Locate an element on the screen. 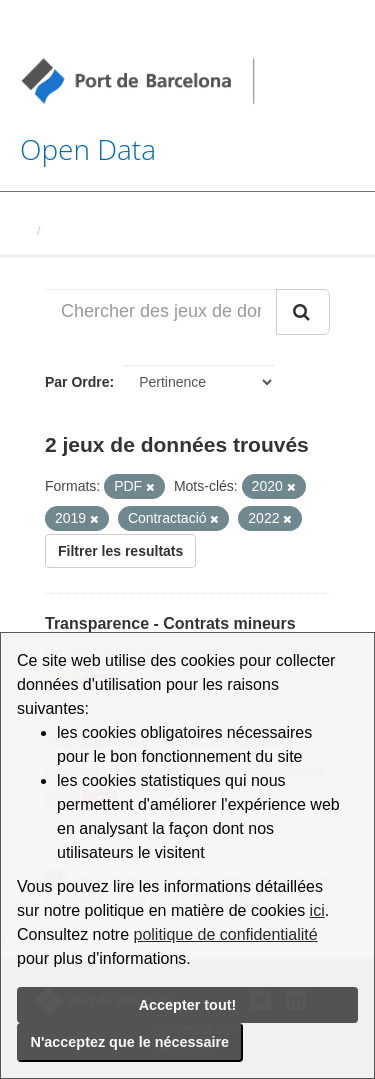  N'acceptez que le nécessaire is located at coordinates (130, 1042).